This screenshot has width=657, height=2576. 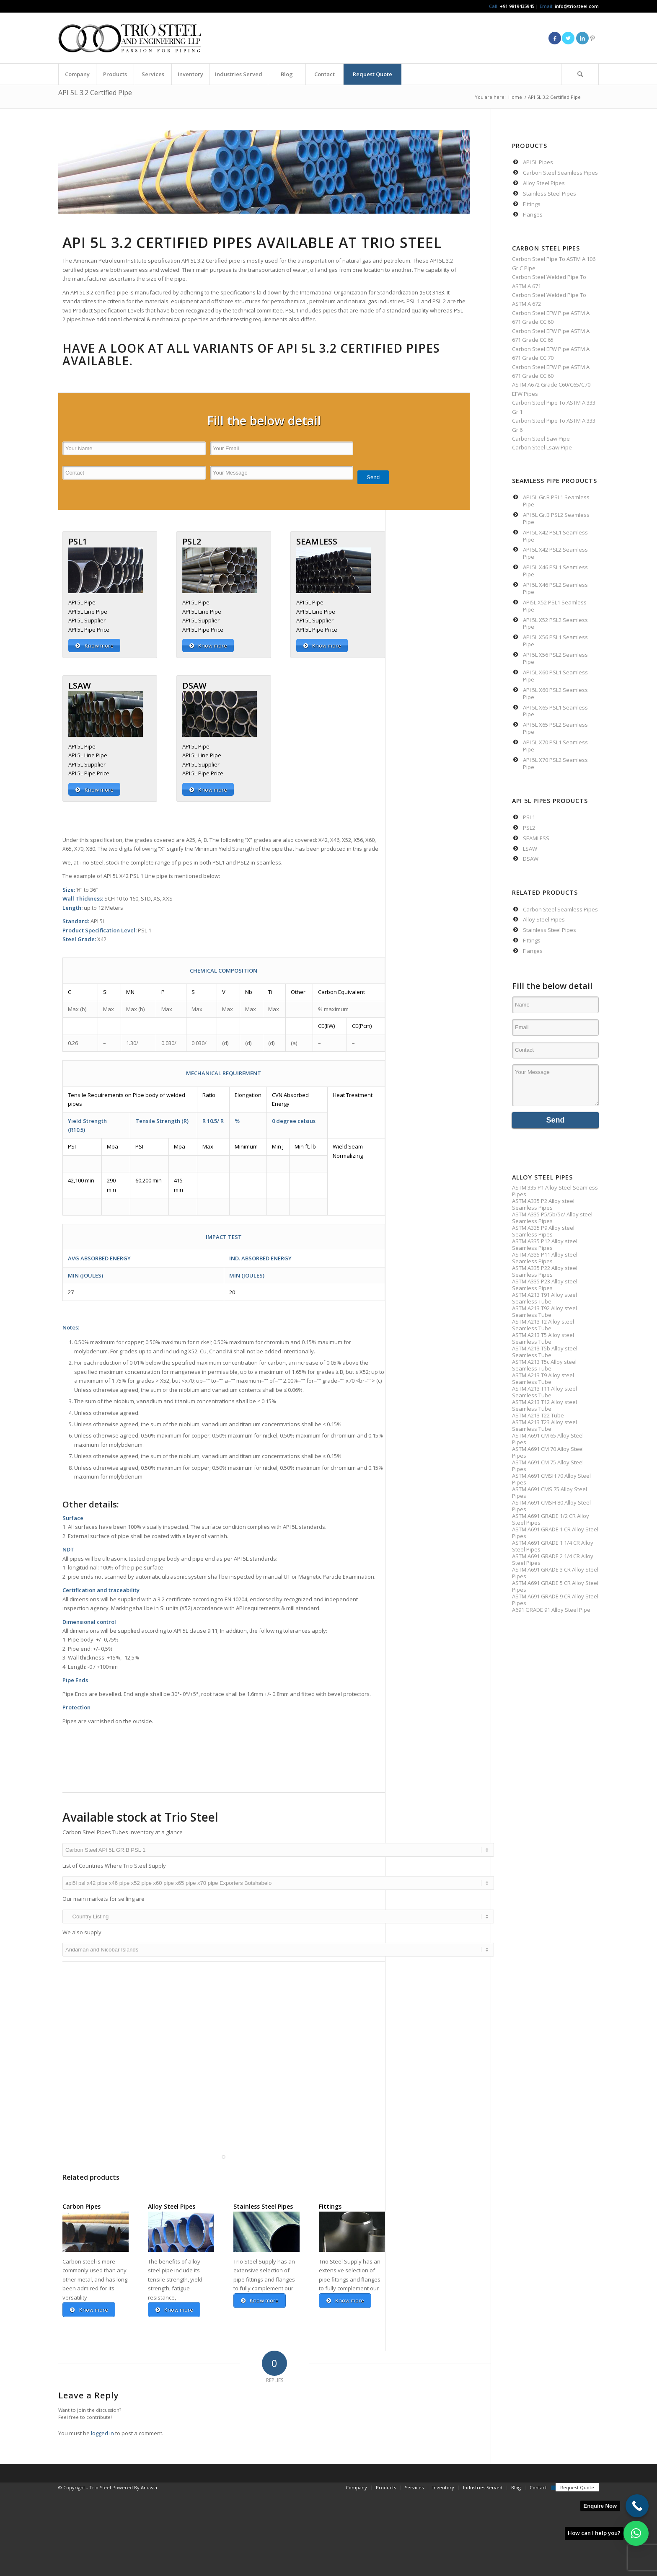 I want to click on ASTM A213 T12 Alloy steel Seamless Tube, so click(x=544, y=1405).